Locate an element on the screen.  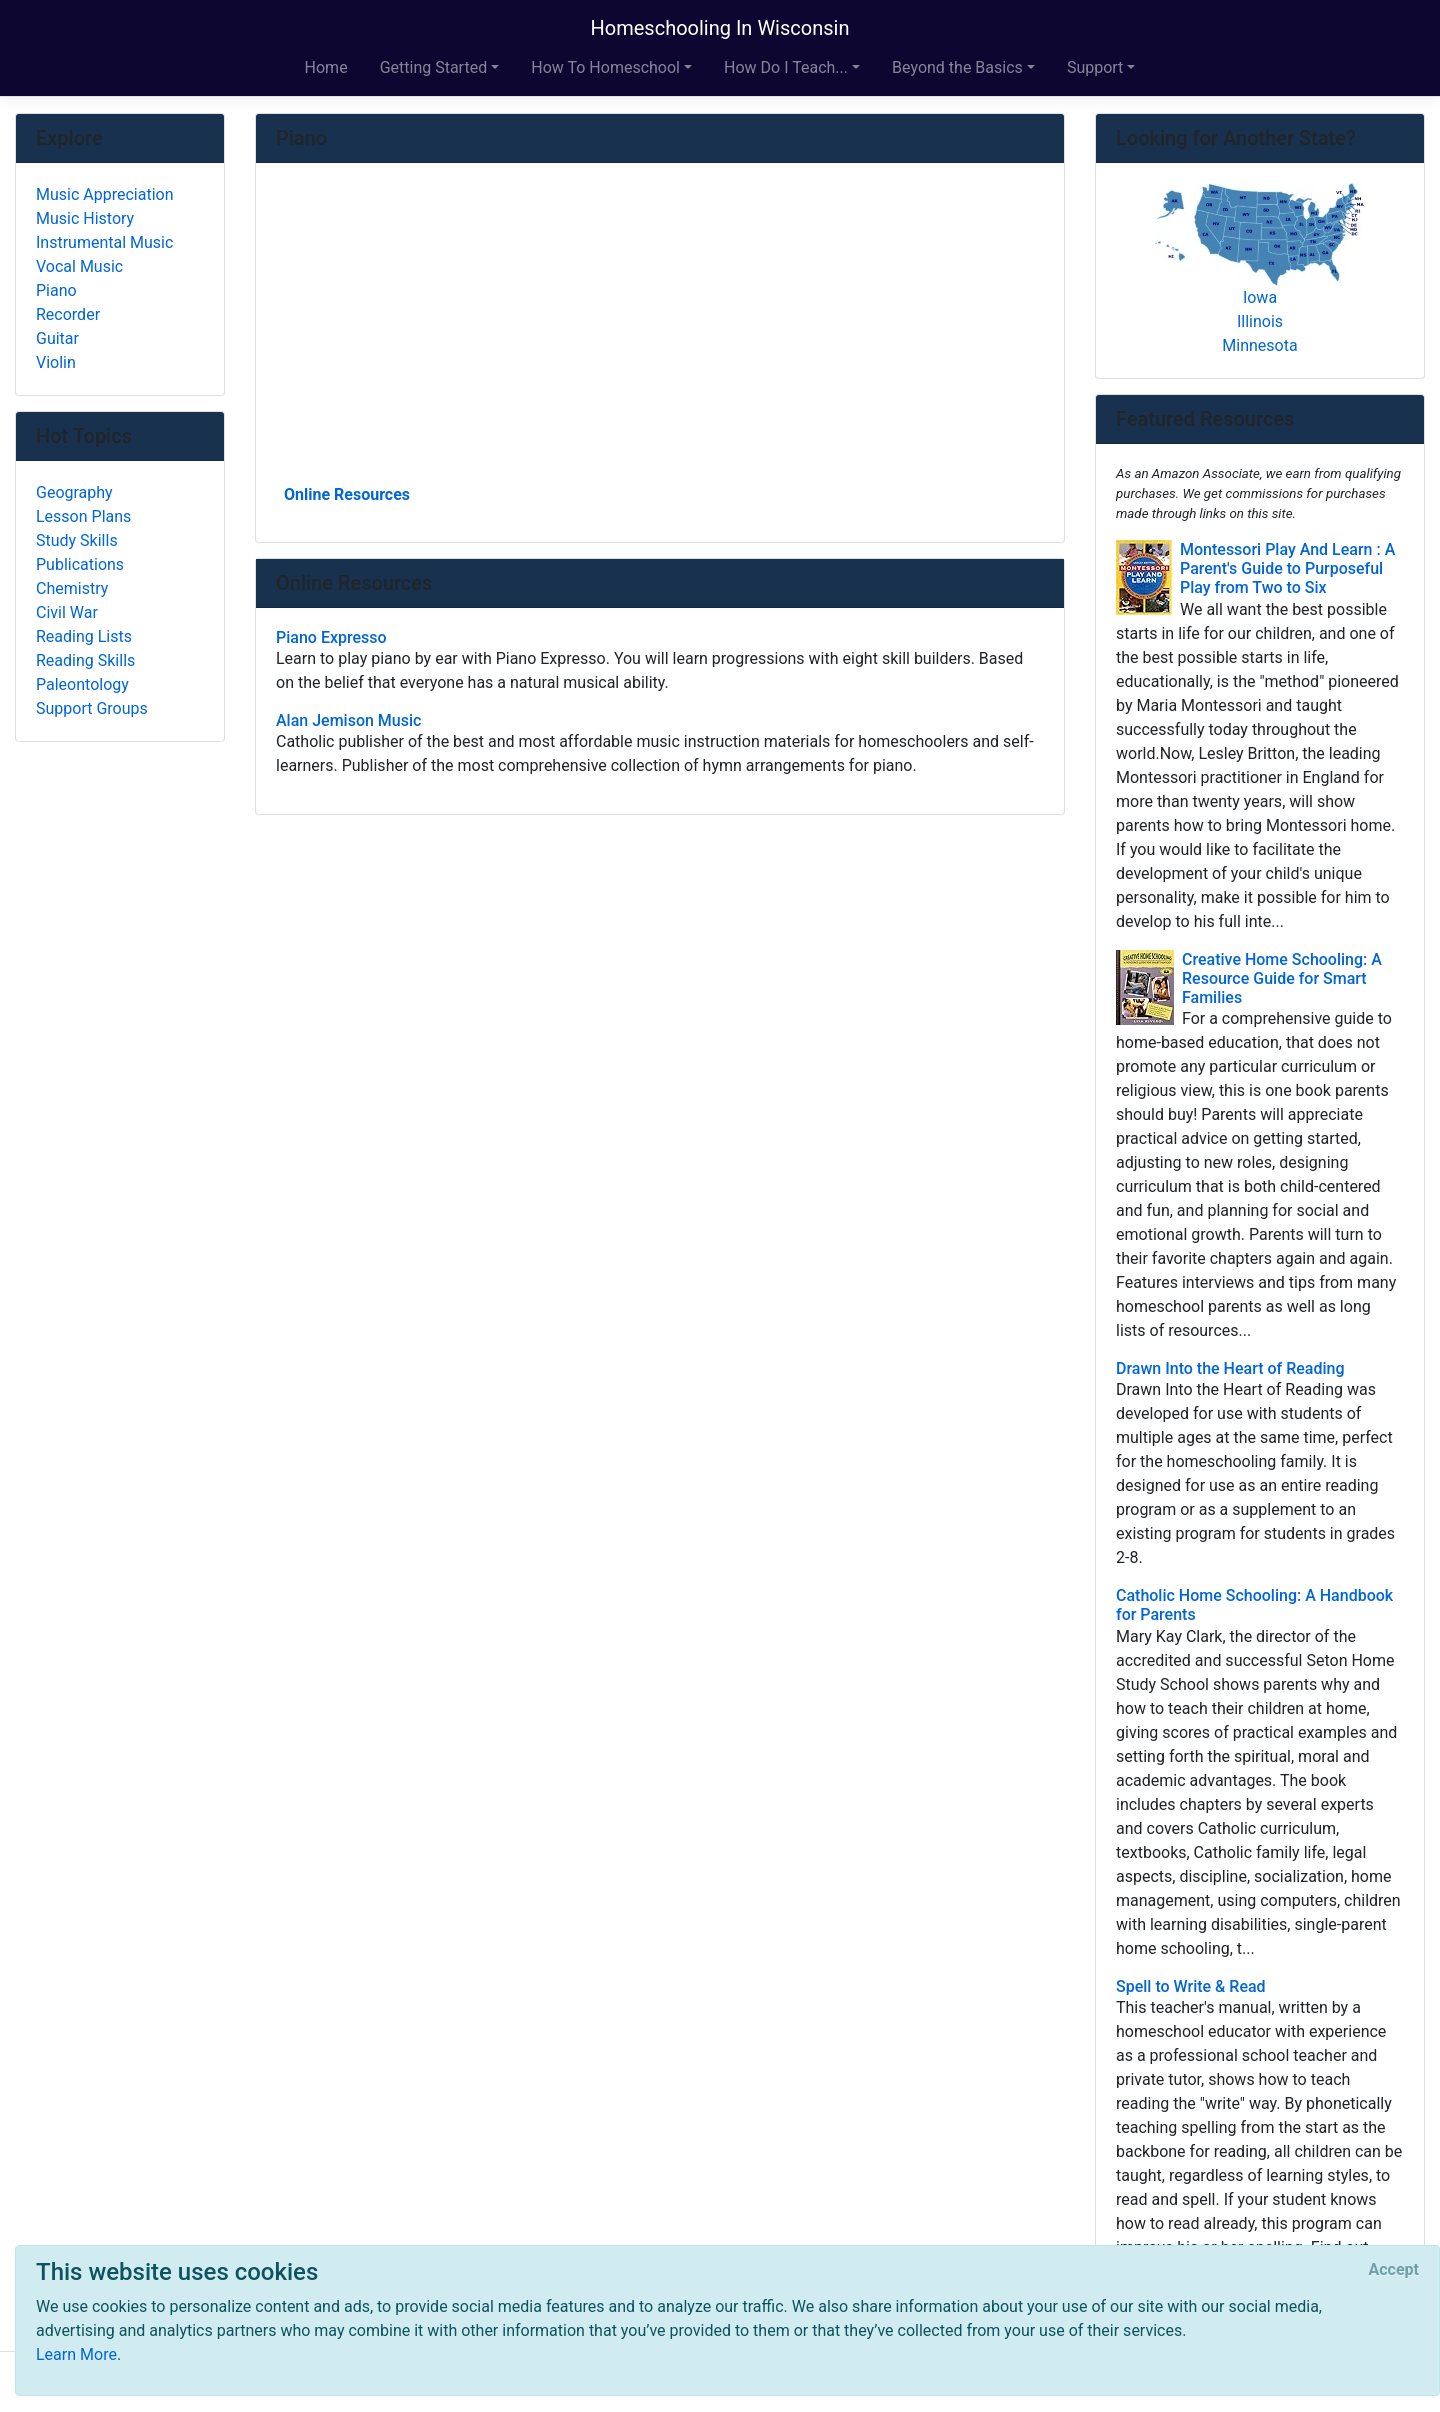
Study Skills is located at coordinates (77, 540).